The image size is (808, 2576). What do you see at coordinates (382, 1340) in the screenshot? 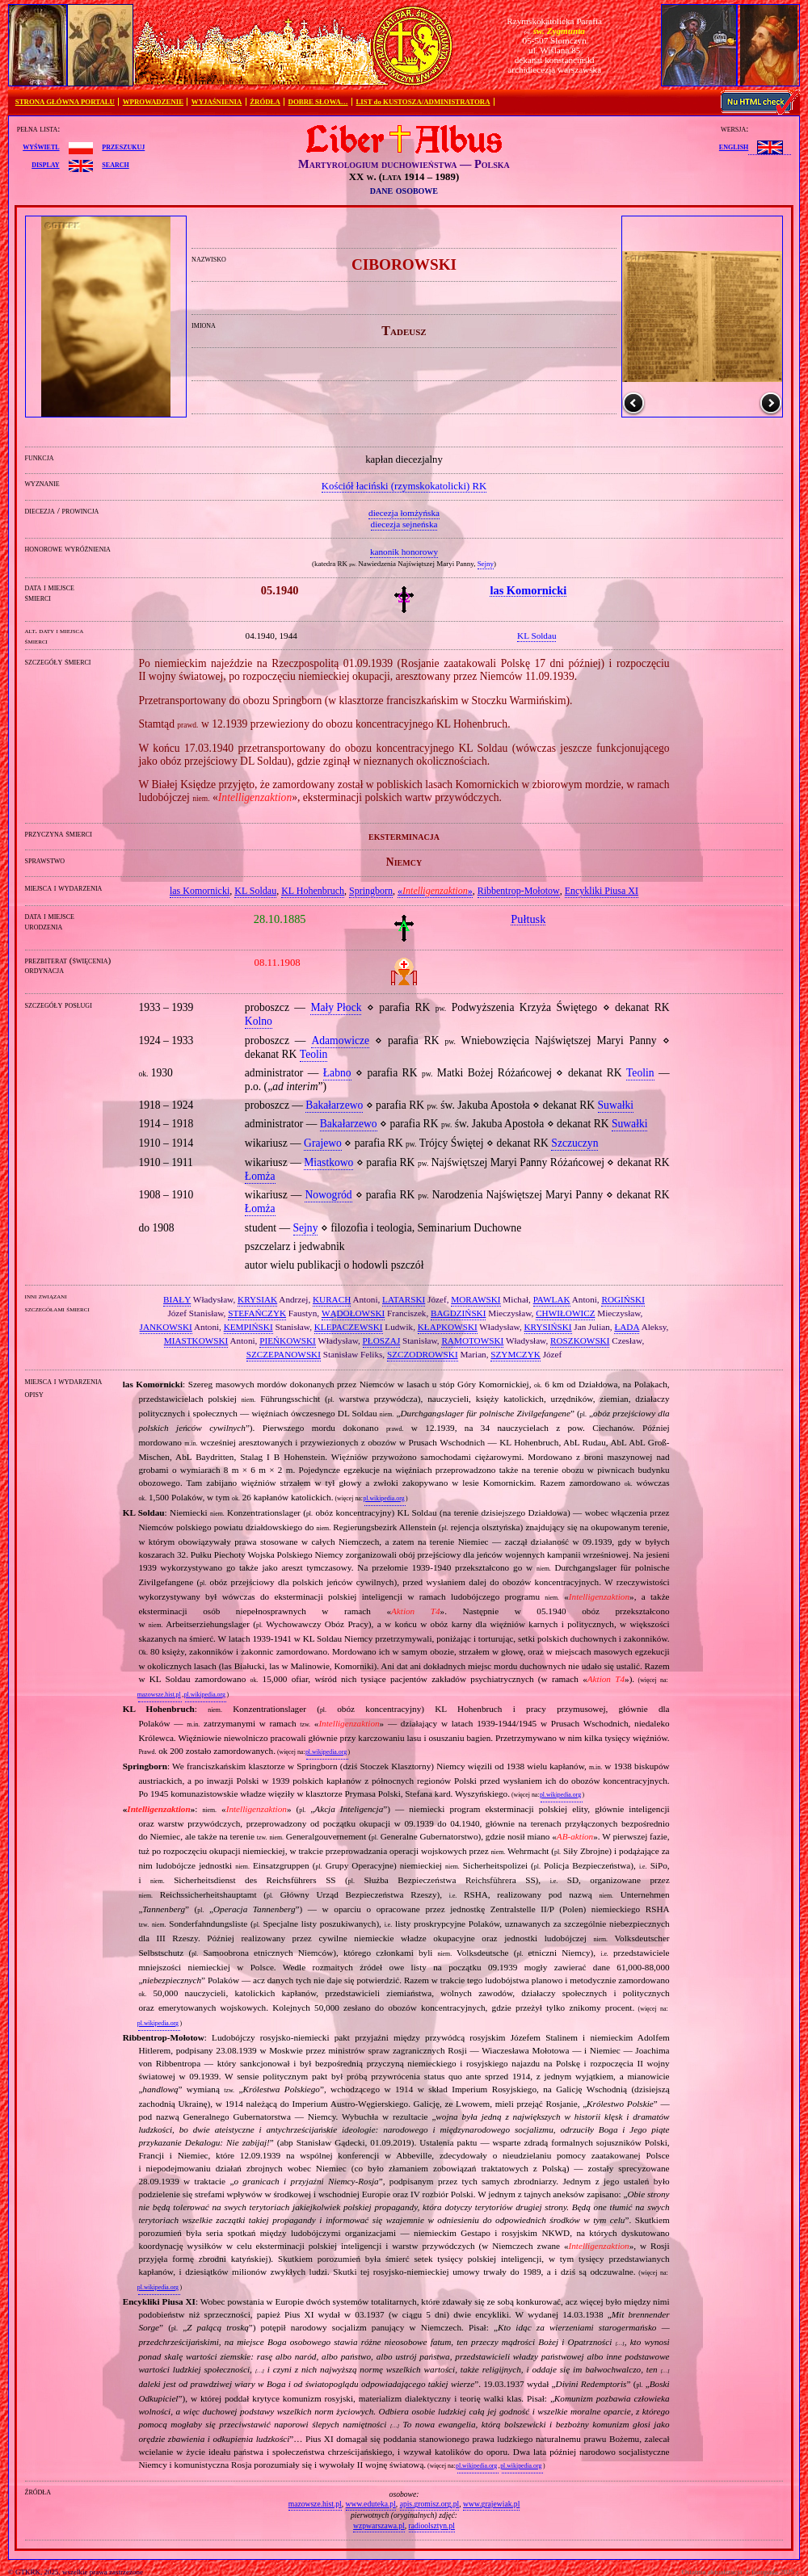
I see `PŁOSZAJ` at bounding box center [382, 1340].